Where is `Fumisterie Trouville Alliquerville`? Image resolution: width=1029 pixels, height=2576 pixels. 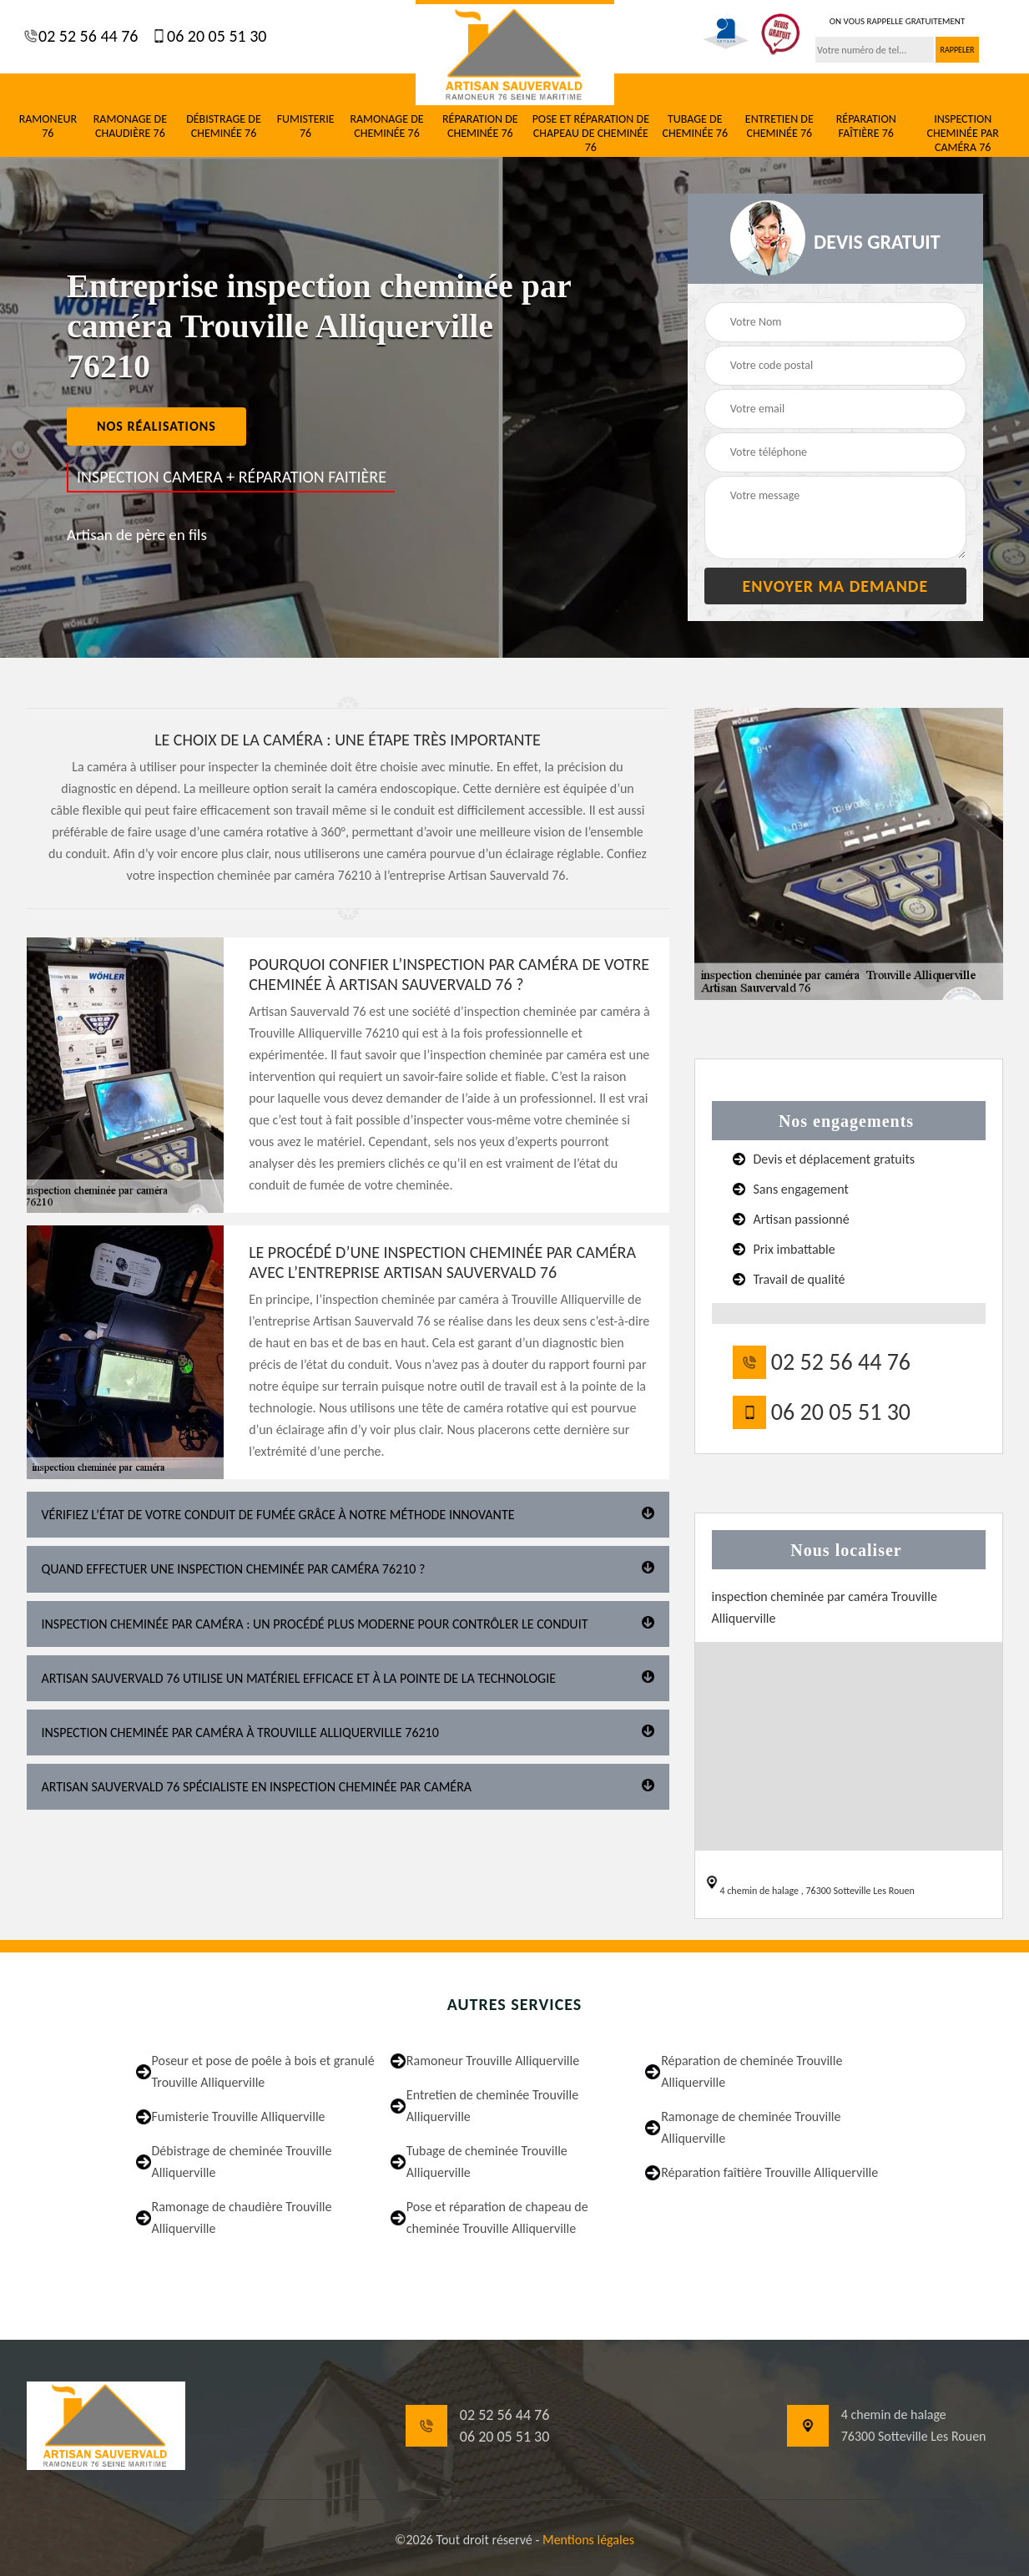
Fumisterie Trouville Alliquerville is located at coordinates (238, 2116).